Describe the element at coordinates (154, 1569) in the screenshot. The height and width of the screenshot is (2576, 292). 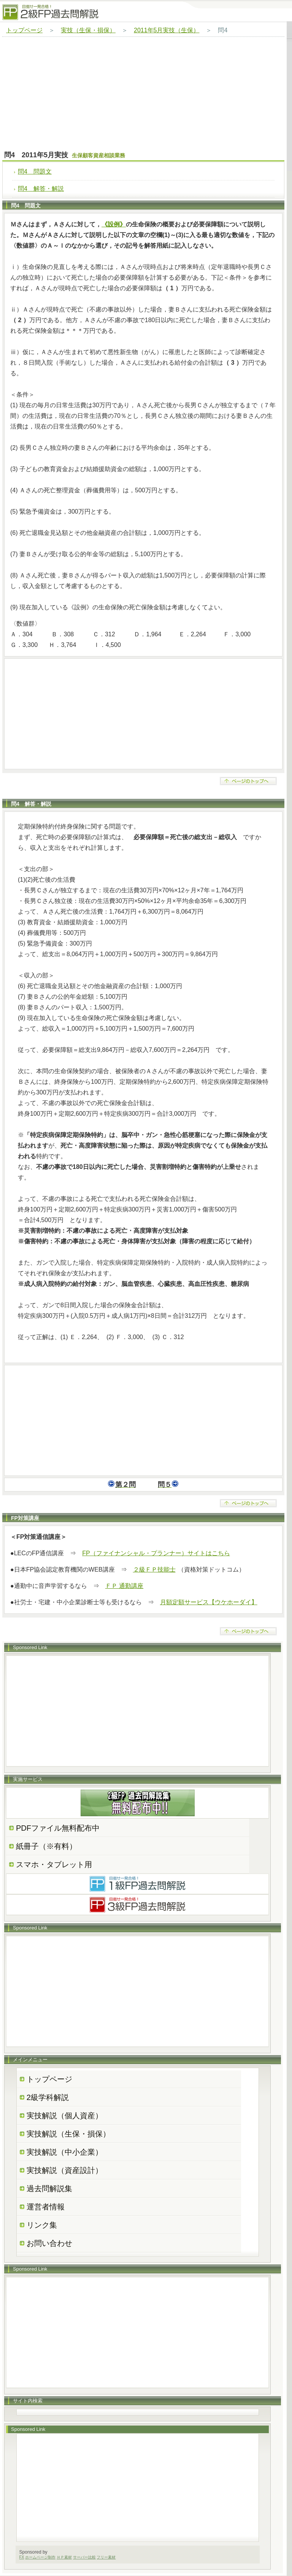
I see `２級ＦＰ技能士` at that location.